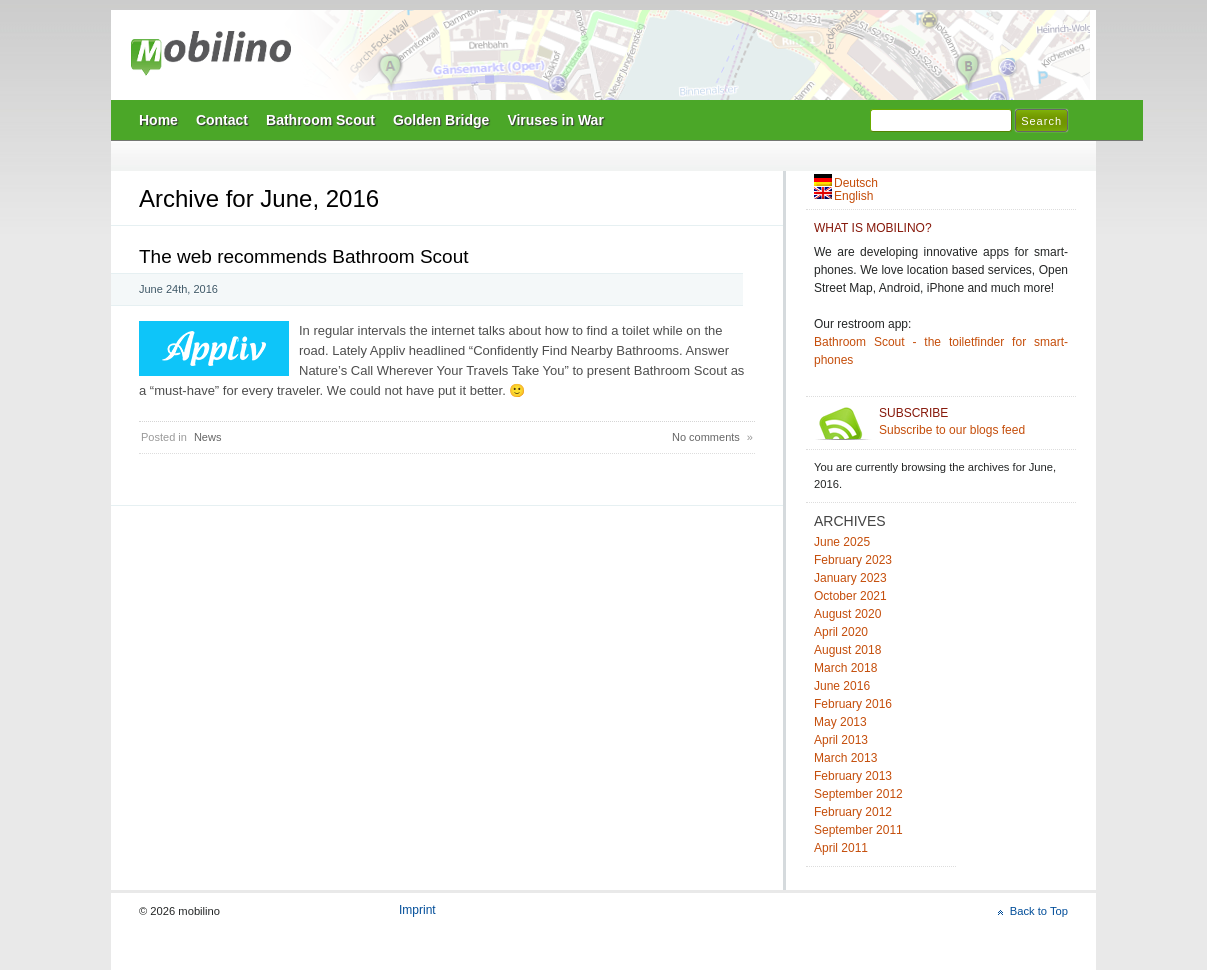  What do you see at coordinates (841, 740) in the screenshot?
I see `April 2013` at bounding box center [841, 740].